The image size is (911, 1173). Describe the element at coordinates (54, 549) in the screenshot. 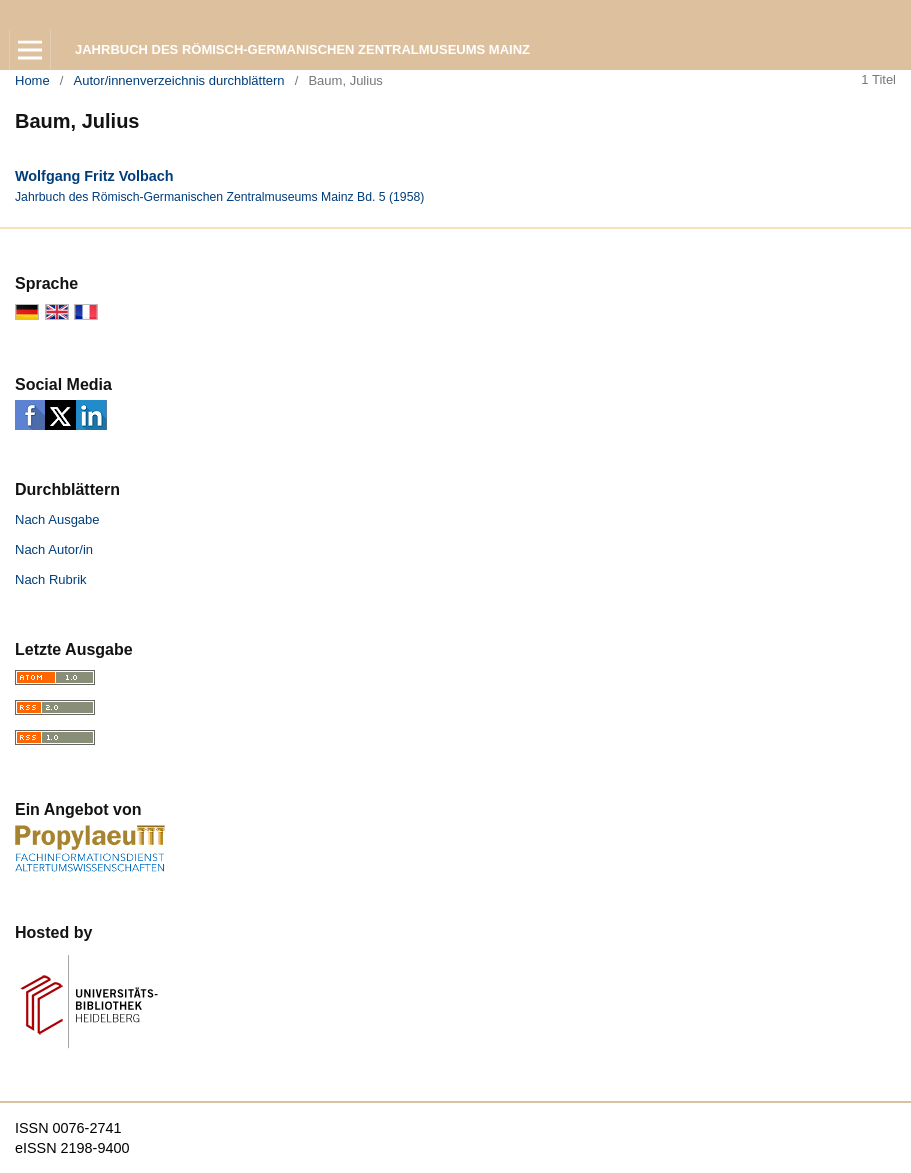

I see `Nach Autor/in` at that location.